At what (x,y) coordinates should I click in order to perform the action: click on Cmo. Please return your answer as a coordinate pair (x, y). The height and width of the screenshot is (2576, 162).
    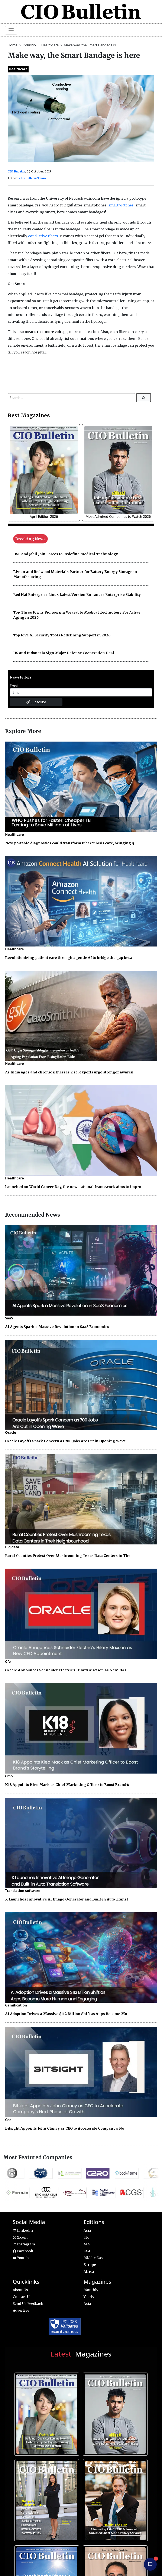
    Looking at the image, I should click on (9, 1776).